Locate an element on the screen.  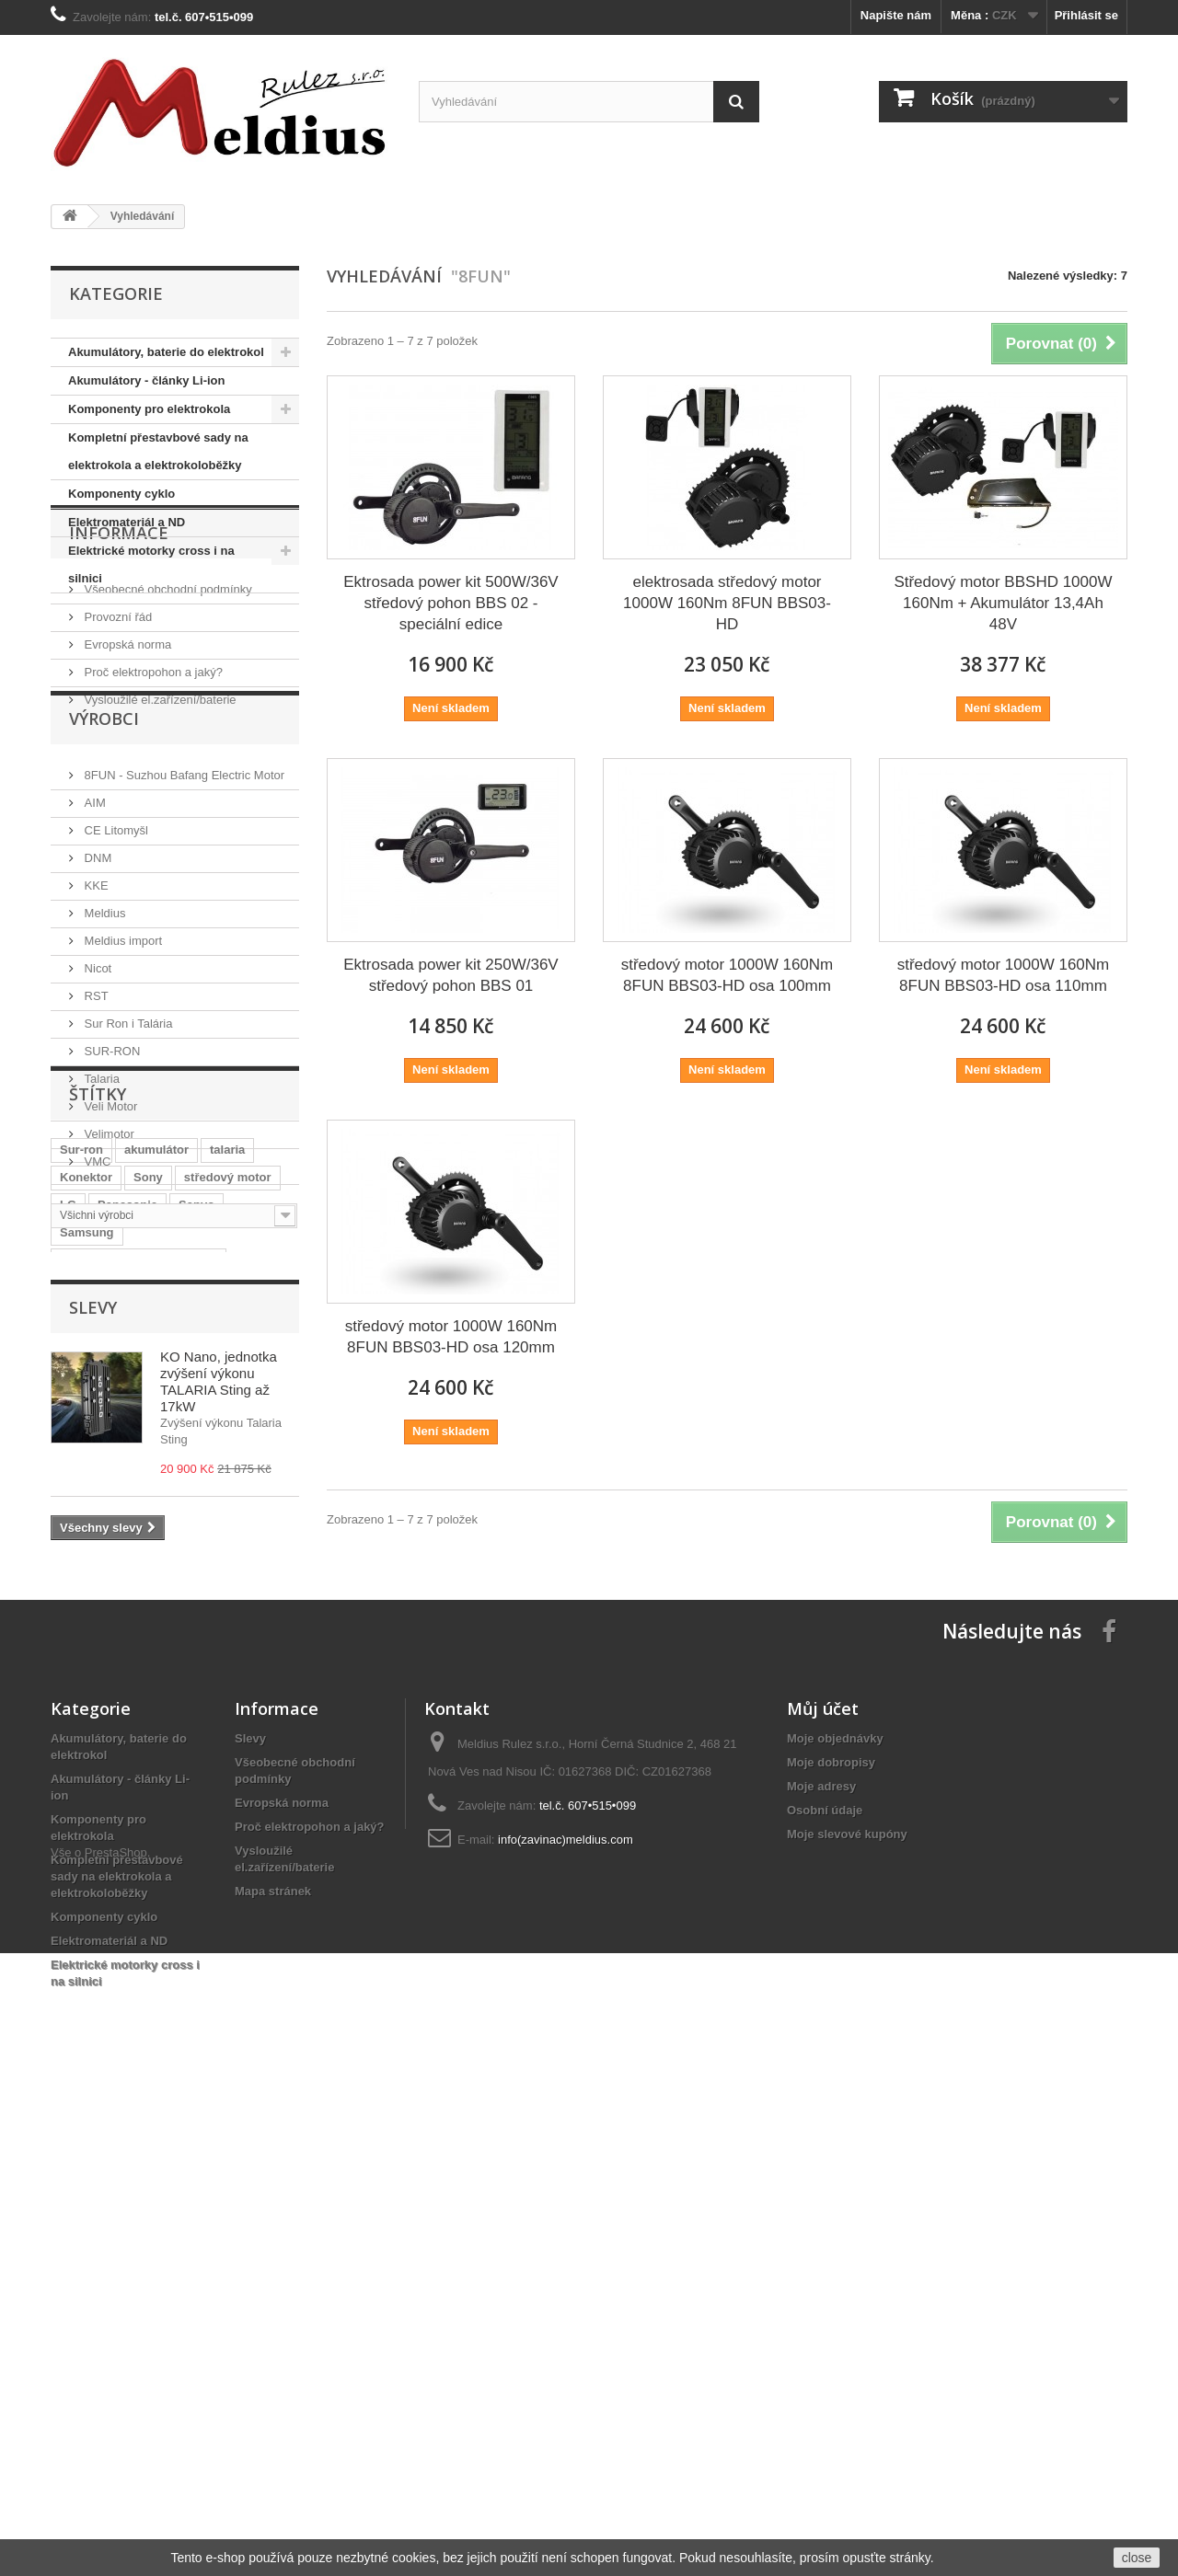
Akumulátory - články Li-ion is located at coordinates (146, 380).